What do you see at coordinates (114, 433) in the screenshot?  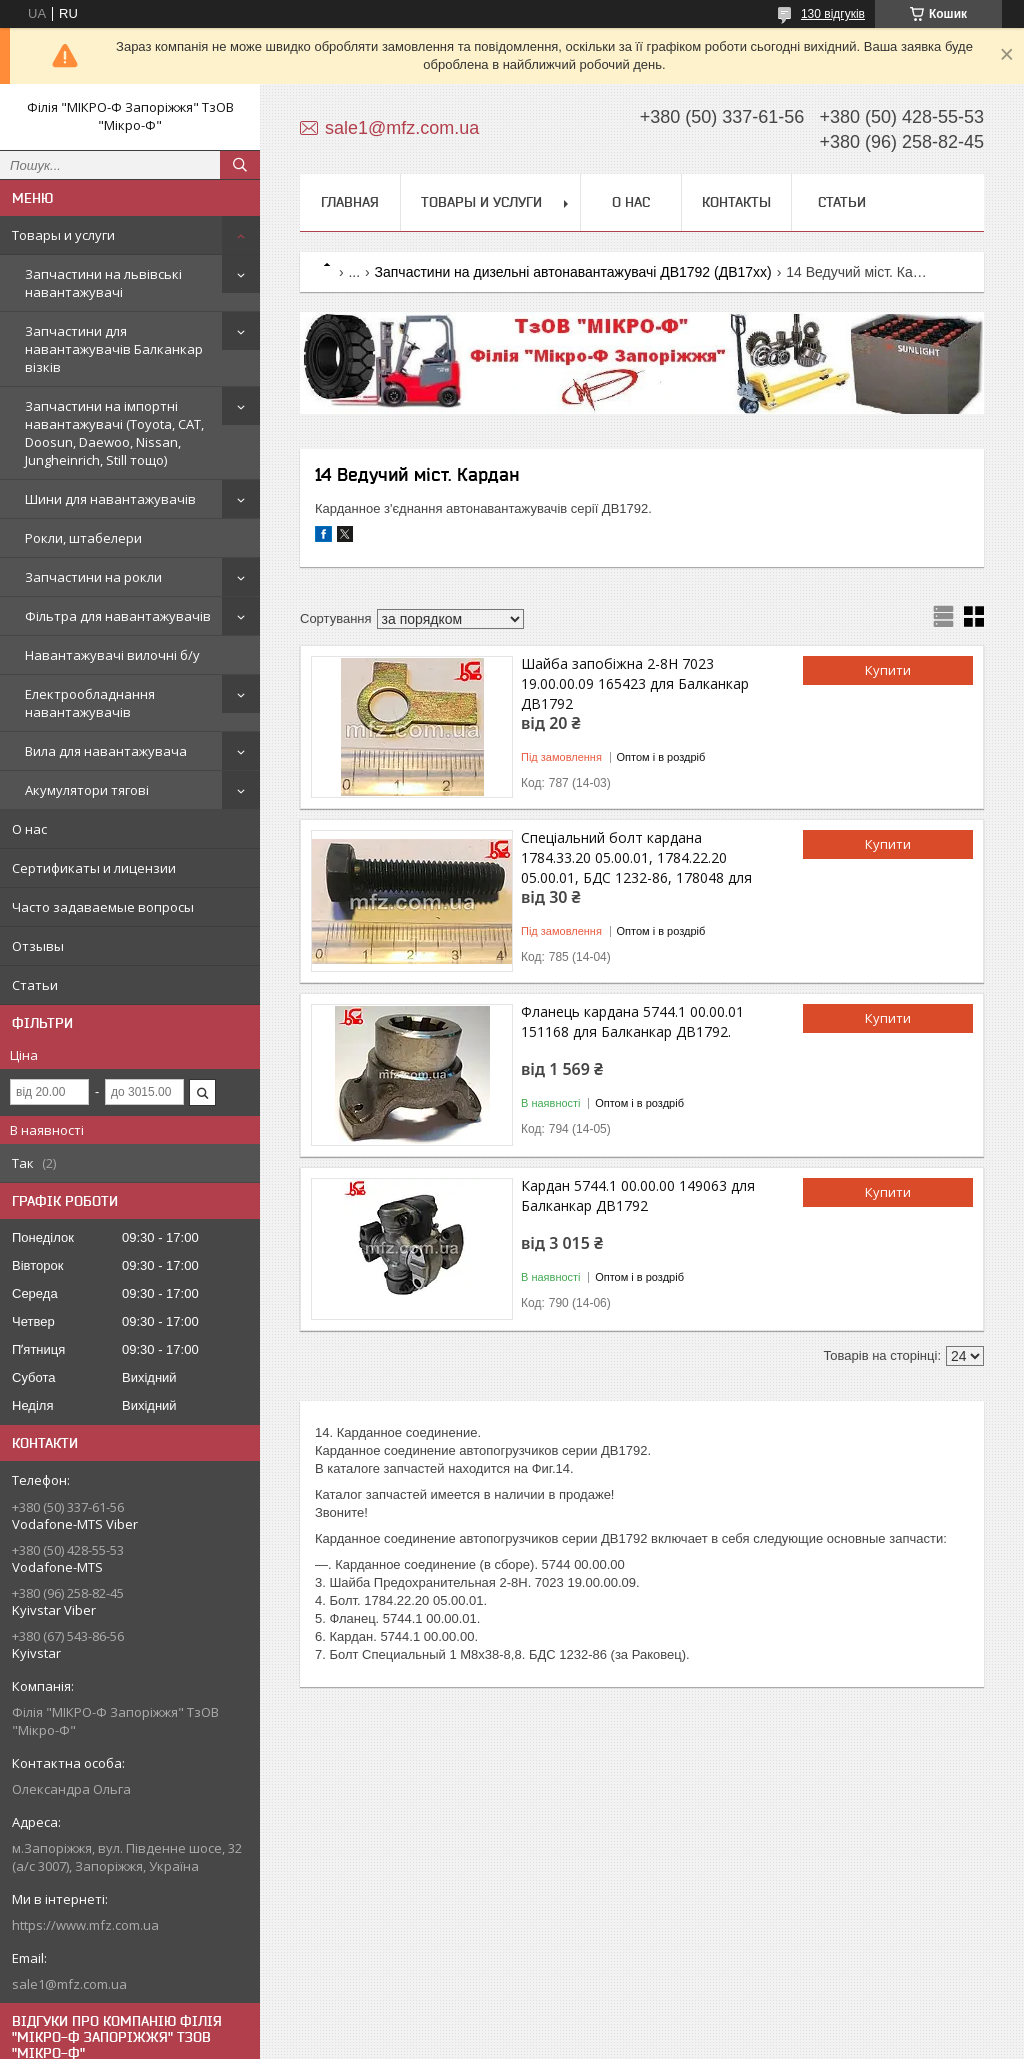 I see `Запчастини на імпортні навантажувачі (Toyota, CAT, Doosun, Daewoo, Nissan, Jungheinrich, Still тощо)` at bounding box center [114, 433].